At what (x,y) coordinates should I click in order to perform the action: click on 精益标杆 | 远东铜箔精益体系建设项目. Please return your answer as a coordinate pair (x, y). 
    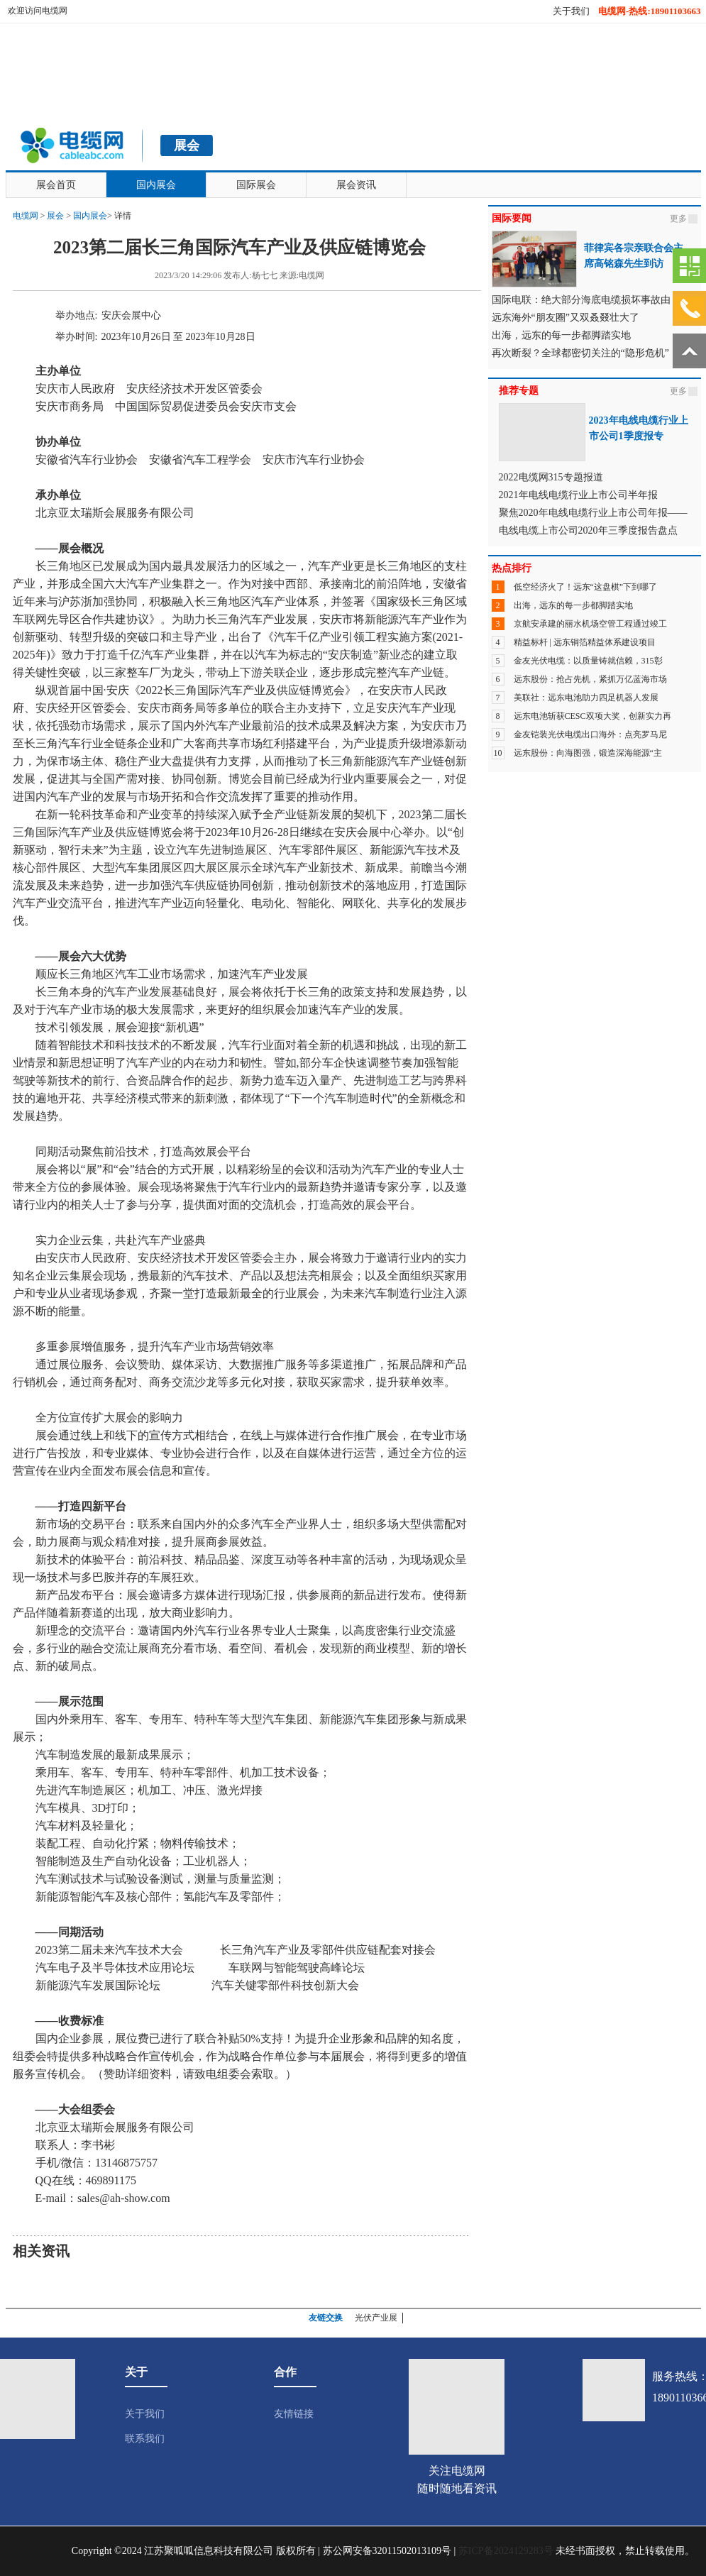
    Looking at the image, I should click on (585, 642).